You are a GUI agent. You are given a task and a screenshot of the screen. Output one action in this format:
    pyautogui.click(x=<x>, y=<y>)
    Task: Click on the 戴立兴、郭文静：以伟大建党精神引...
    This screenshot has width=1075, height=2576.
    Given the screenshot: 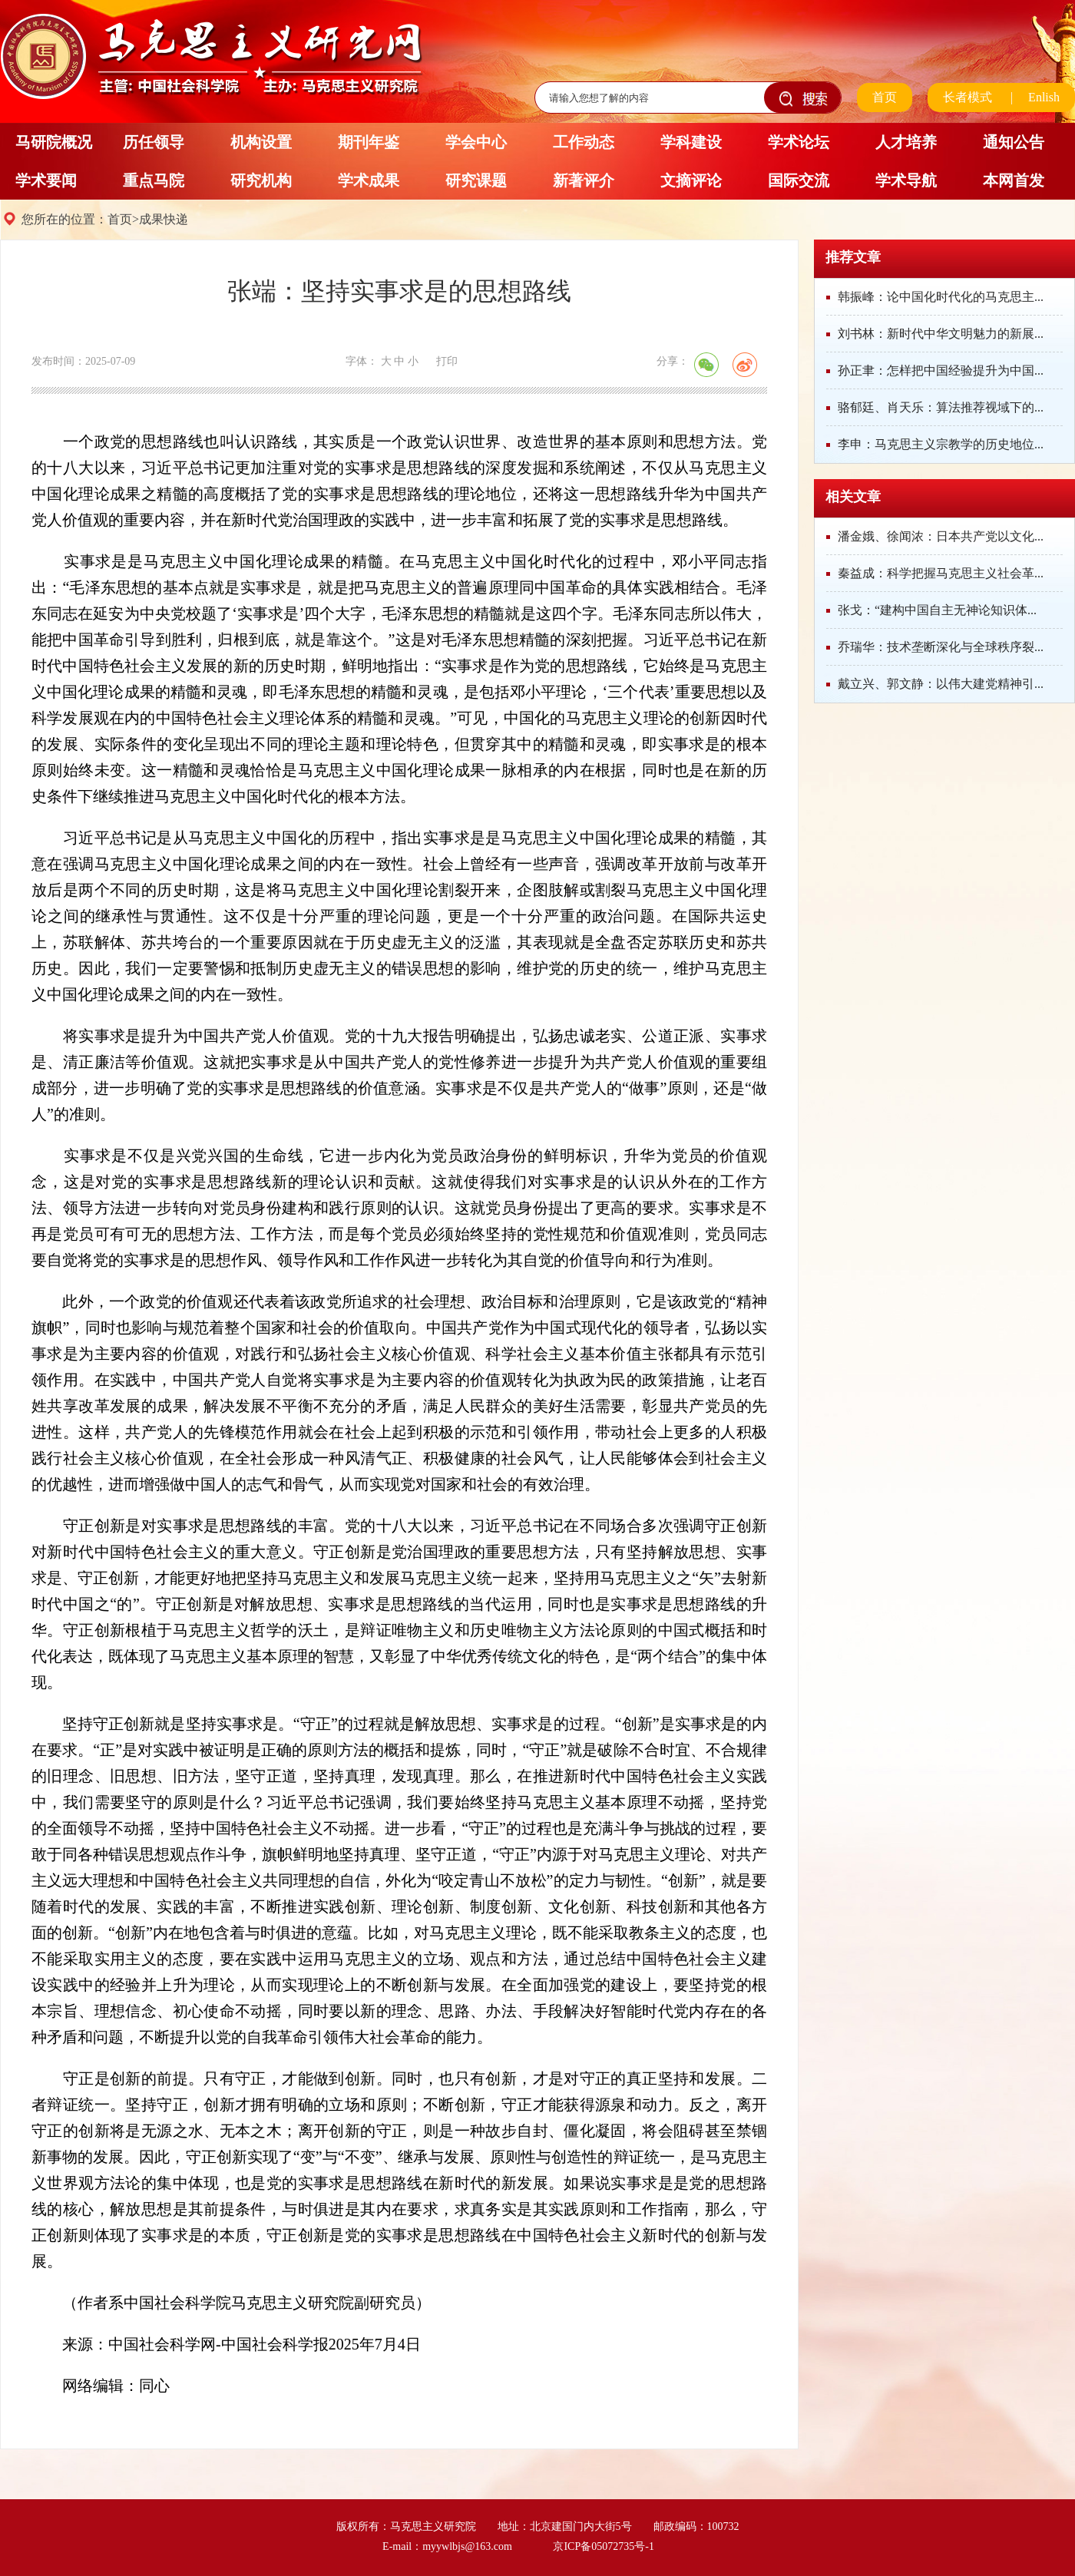 What is the action you would take?
    pyautogui.click(x=941, y=683)
    